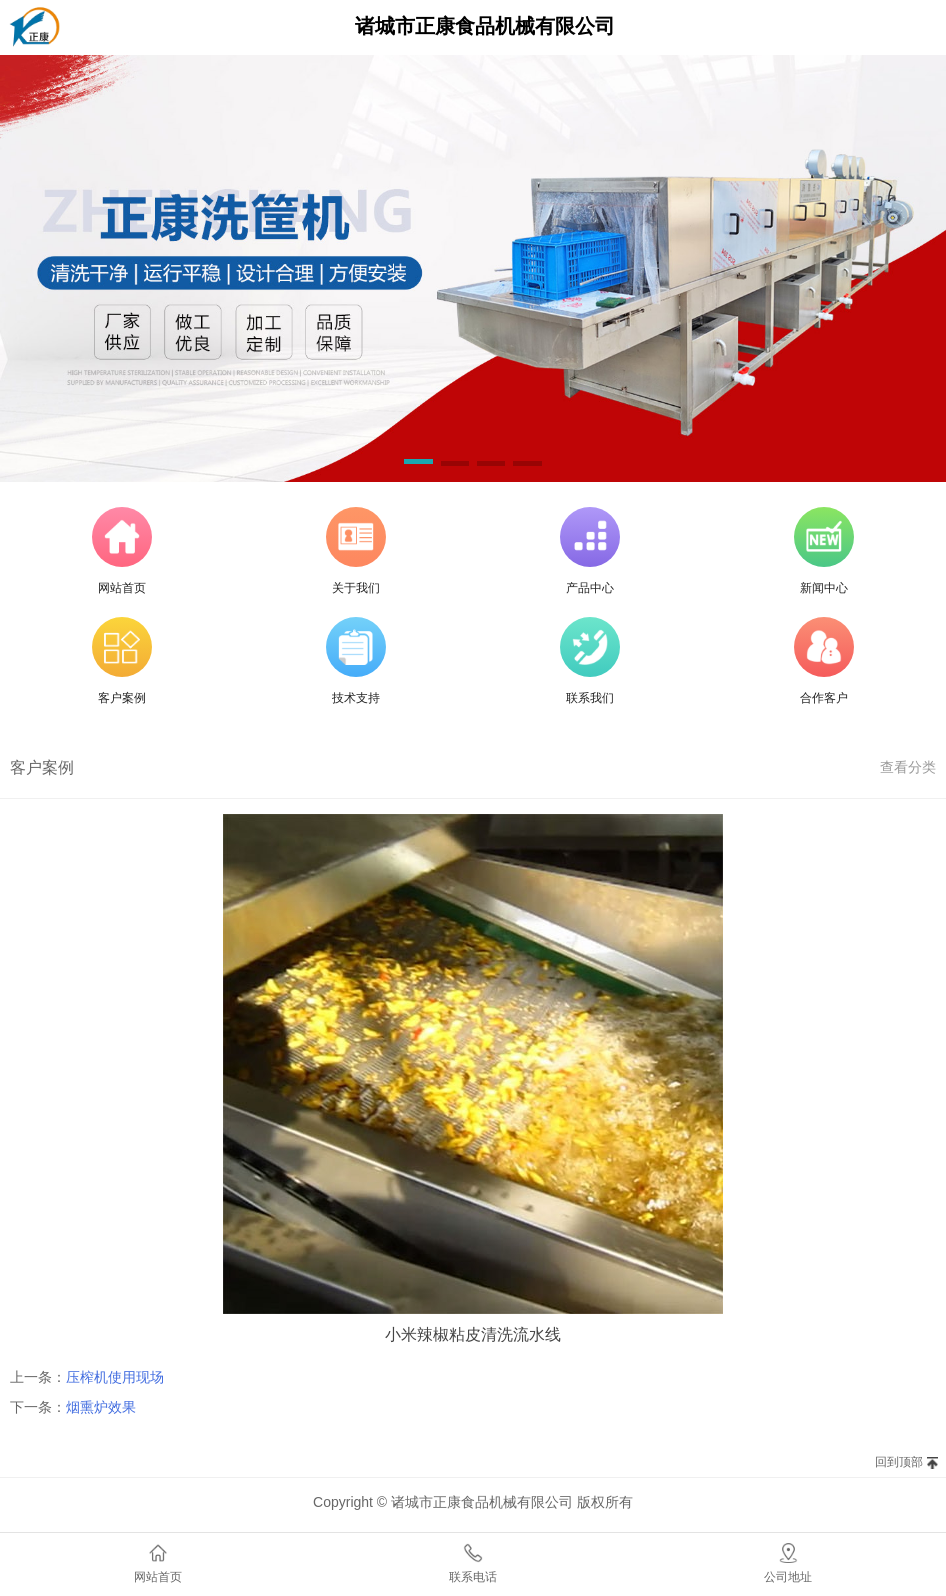  Describe the element at coordinates (899, 1462) in the screenshot. I see `回到顶部` at that location.